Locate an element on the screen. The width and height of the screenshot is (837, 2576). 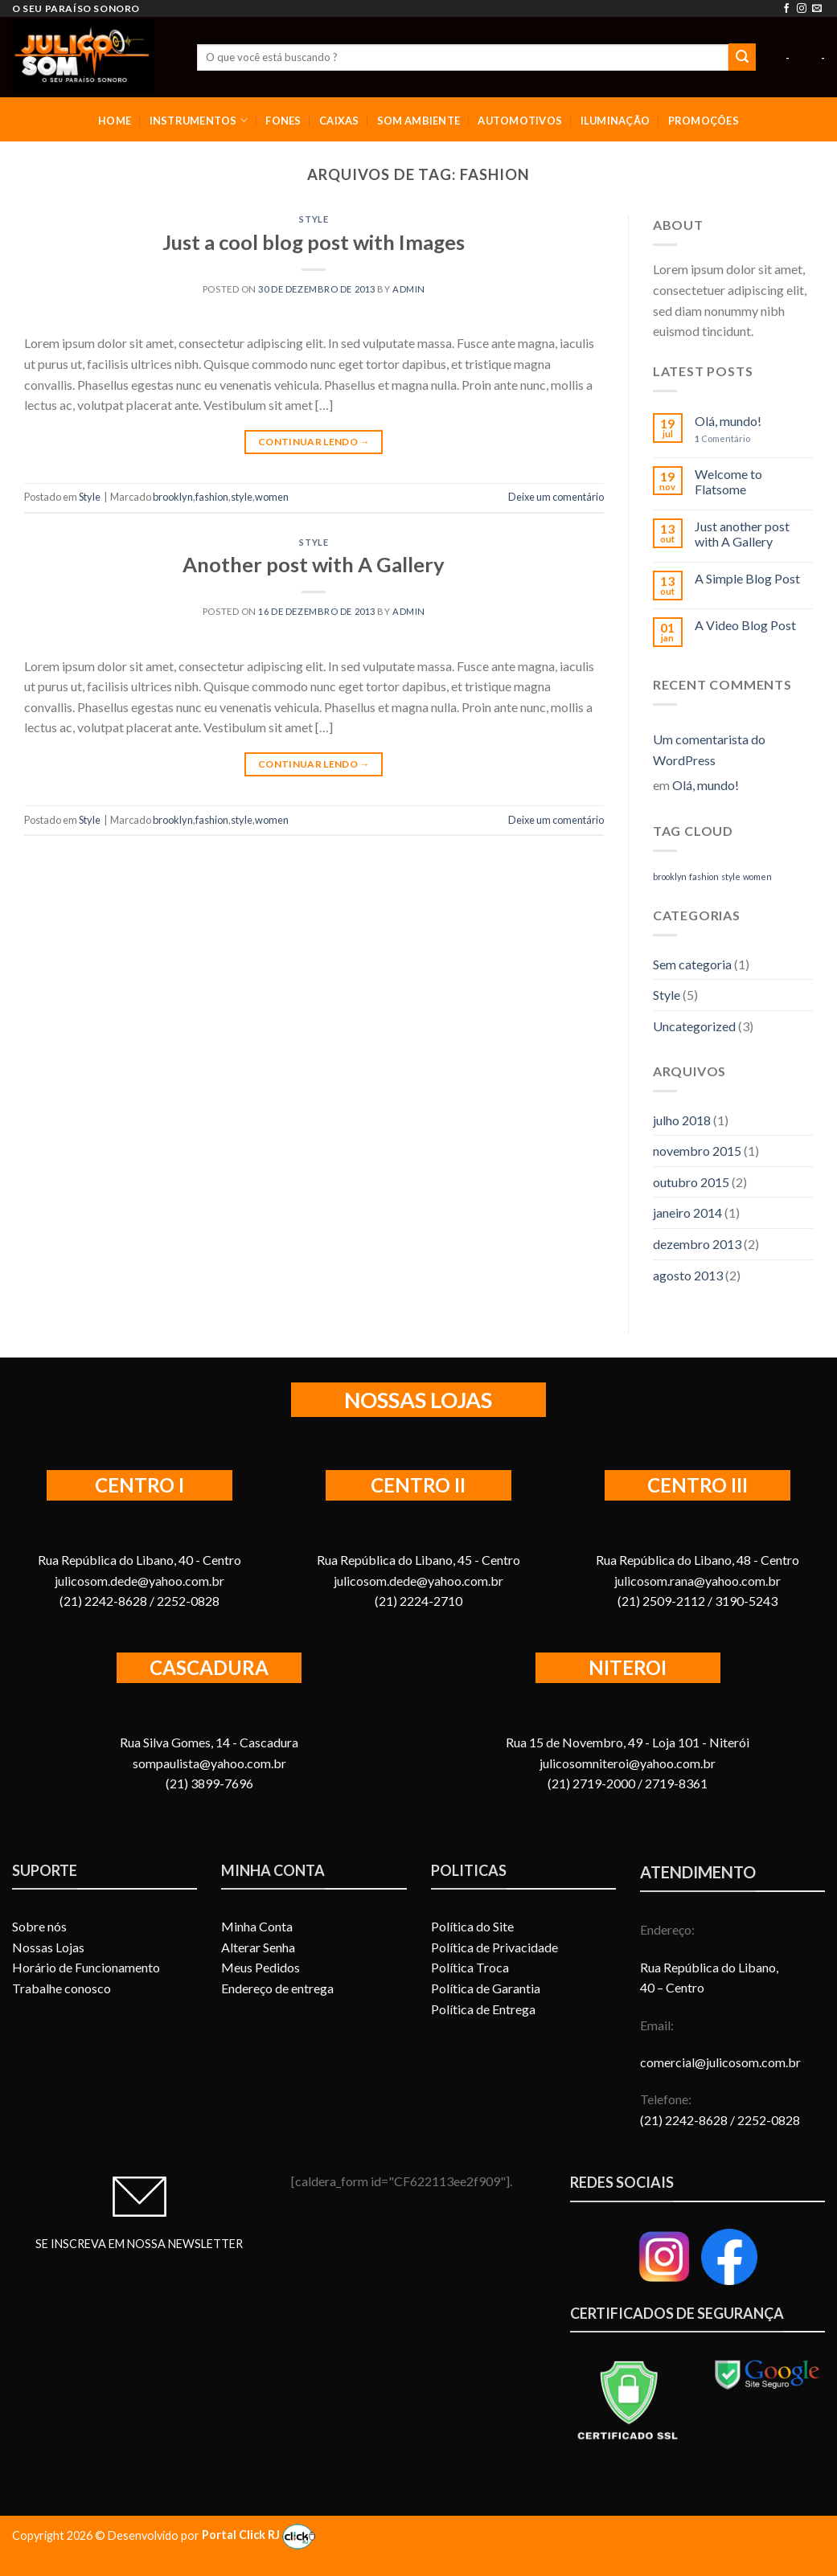
/ 2252-0828 is located at coordinates (765, 2120).